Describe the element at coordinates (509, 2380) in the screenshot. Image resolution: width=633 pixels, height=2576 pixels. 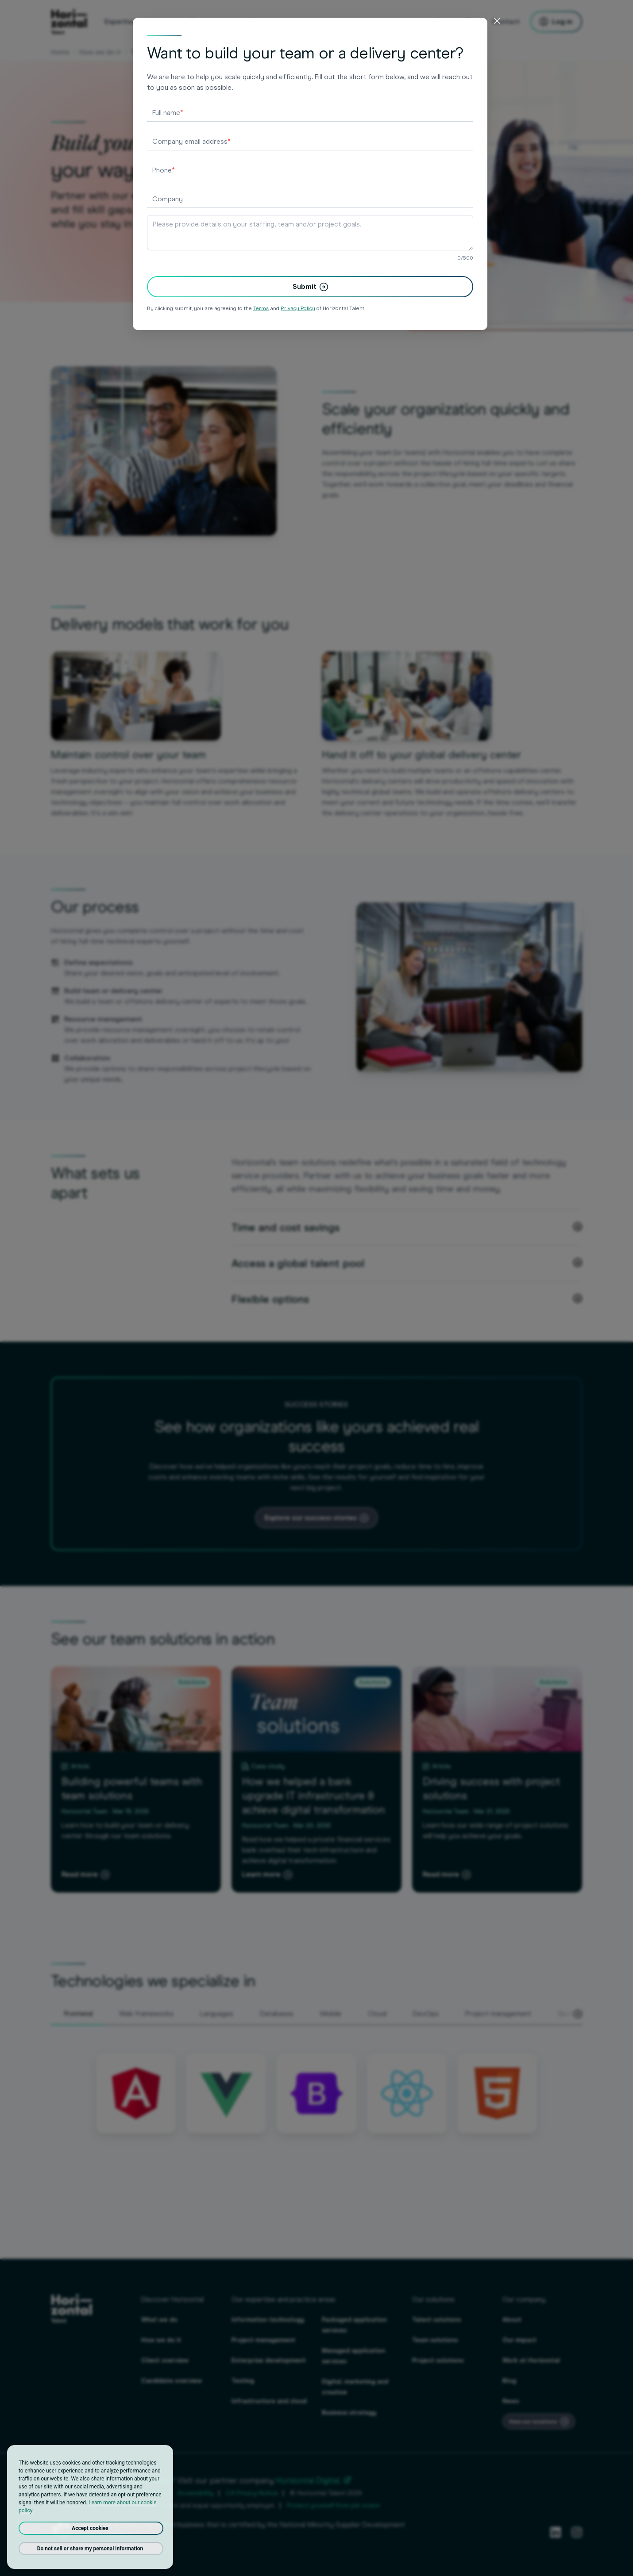
I see `Blog` at that location.